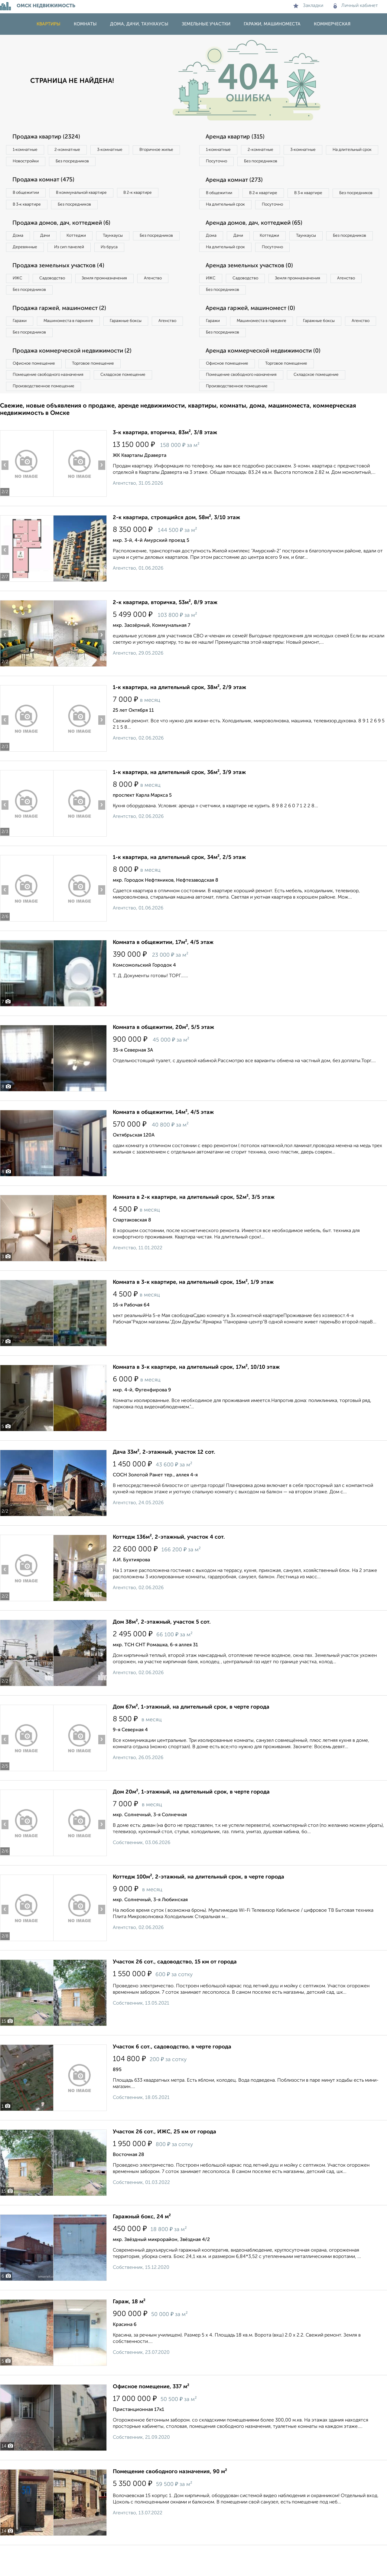  What do you see at coordinates (227, 162) in the screenshot?
I see `На длительный срок` at bounding box center [227, 162].